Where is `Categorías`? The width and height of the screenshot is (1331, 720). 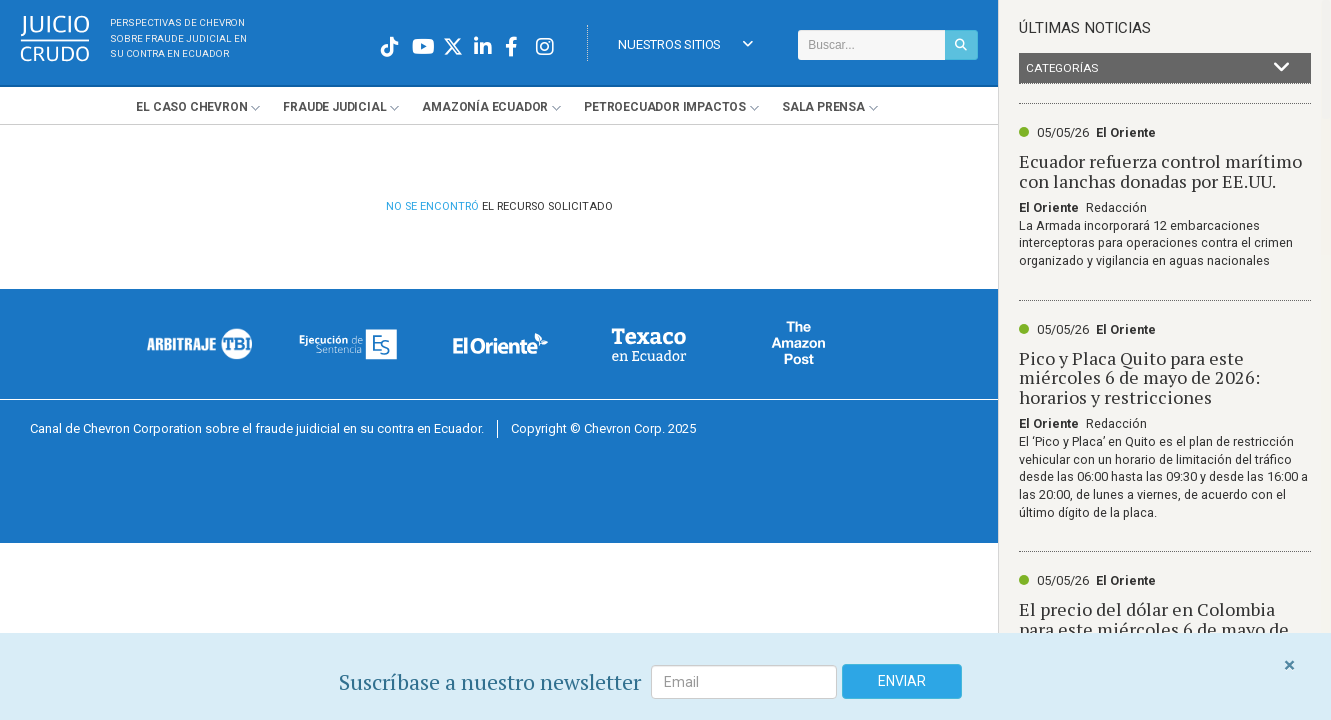
Categorías is located at coordinates (1158, 68).